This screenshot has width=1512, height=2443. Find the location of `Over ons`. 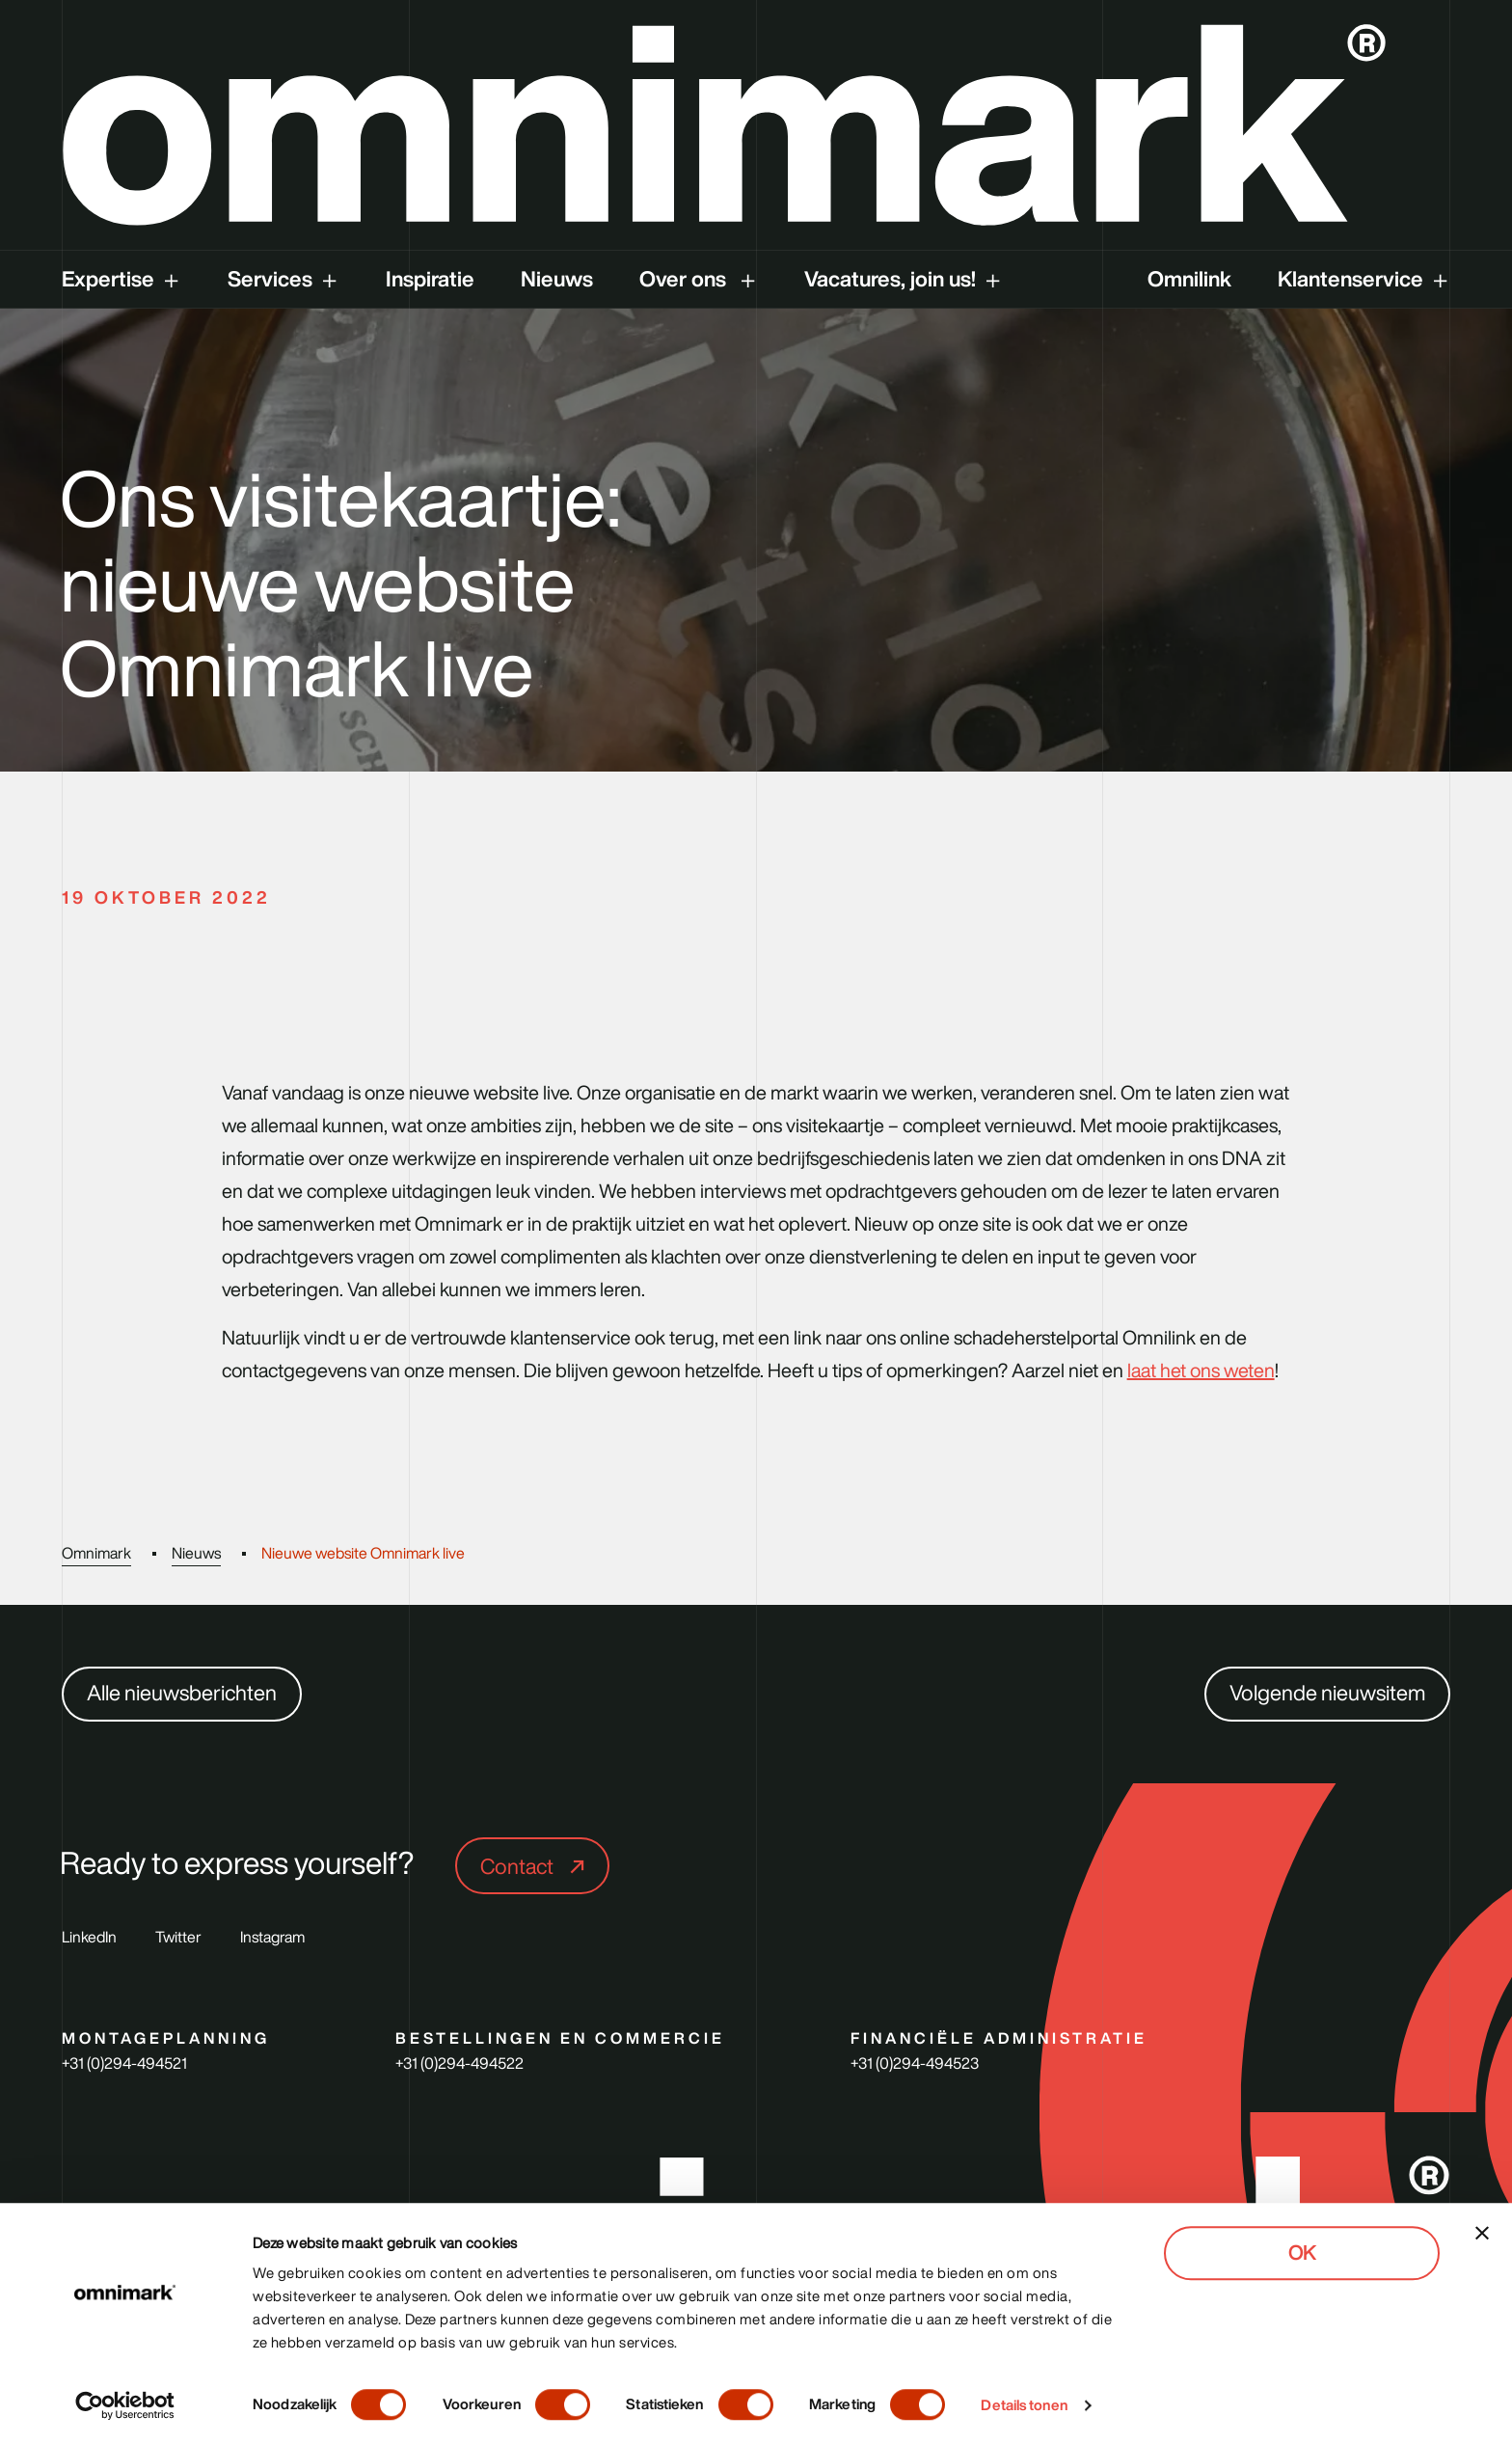

Over ons is located at coordinates (685, 278).